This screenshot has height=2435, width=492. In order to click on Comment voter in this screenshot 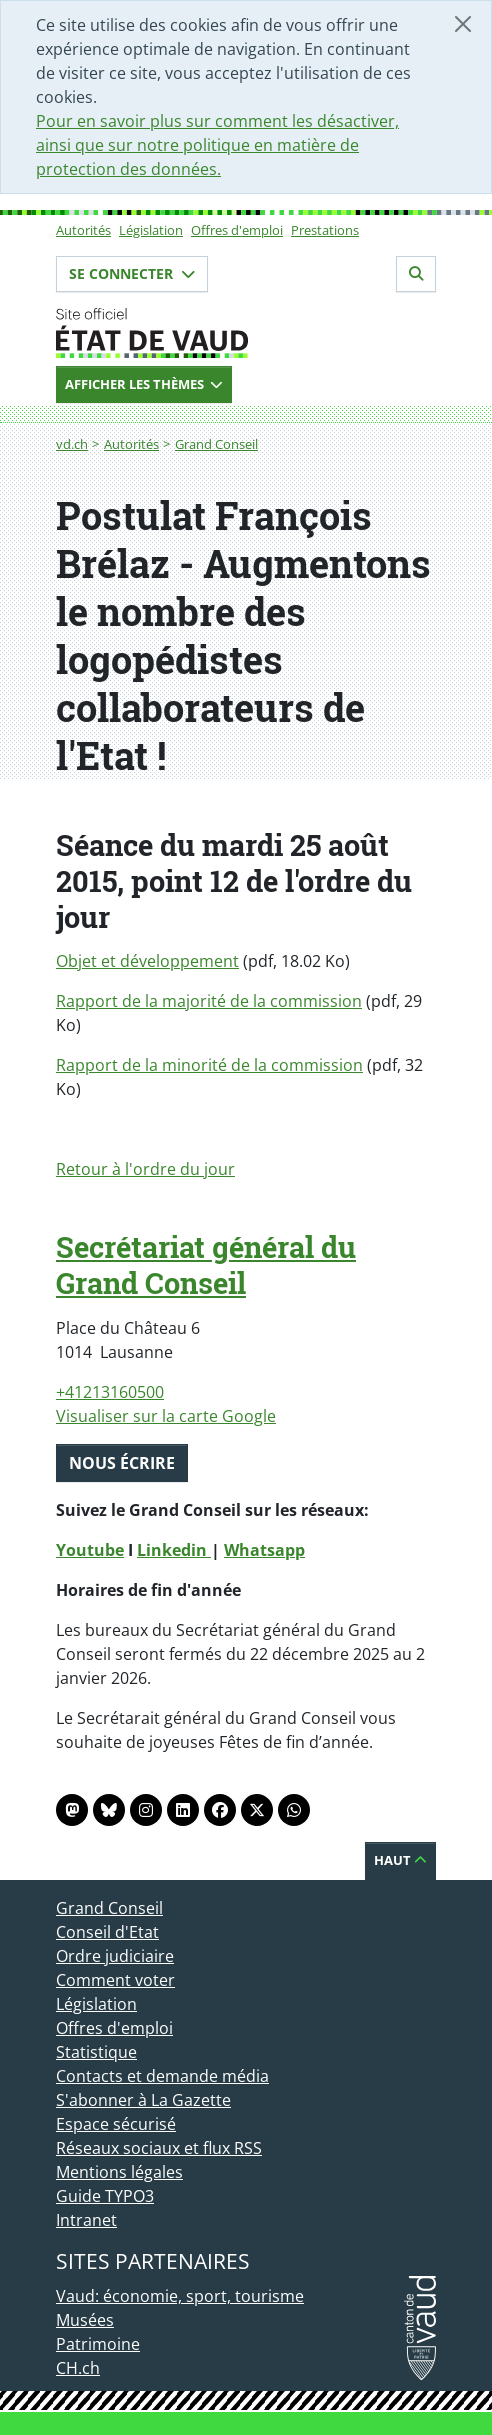, I will do `click(115, 1980)`.